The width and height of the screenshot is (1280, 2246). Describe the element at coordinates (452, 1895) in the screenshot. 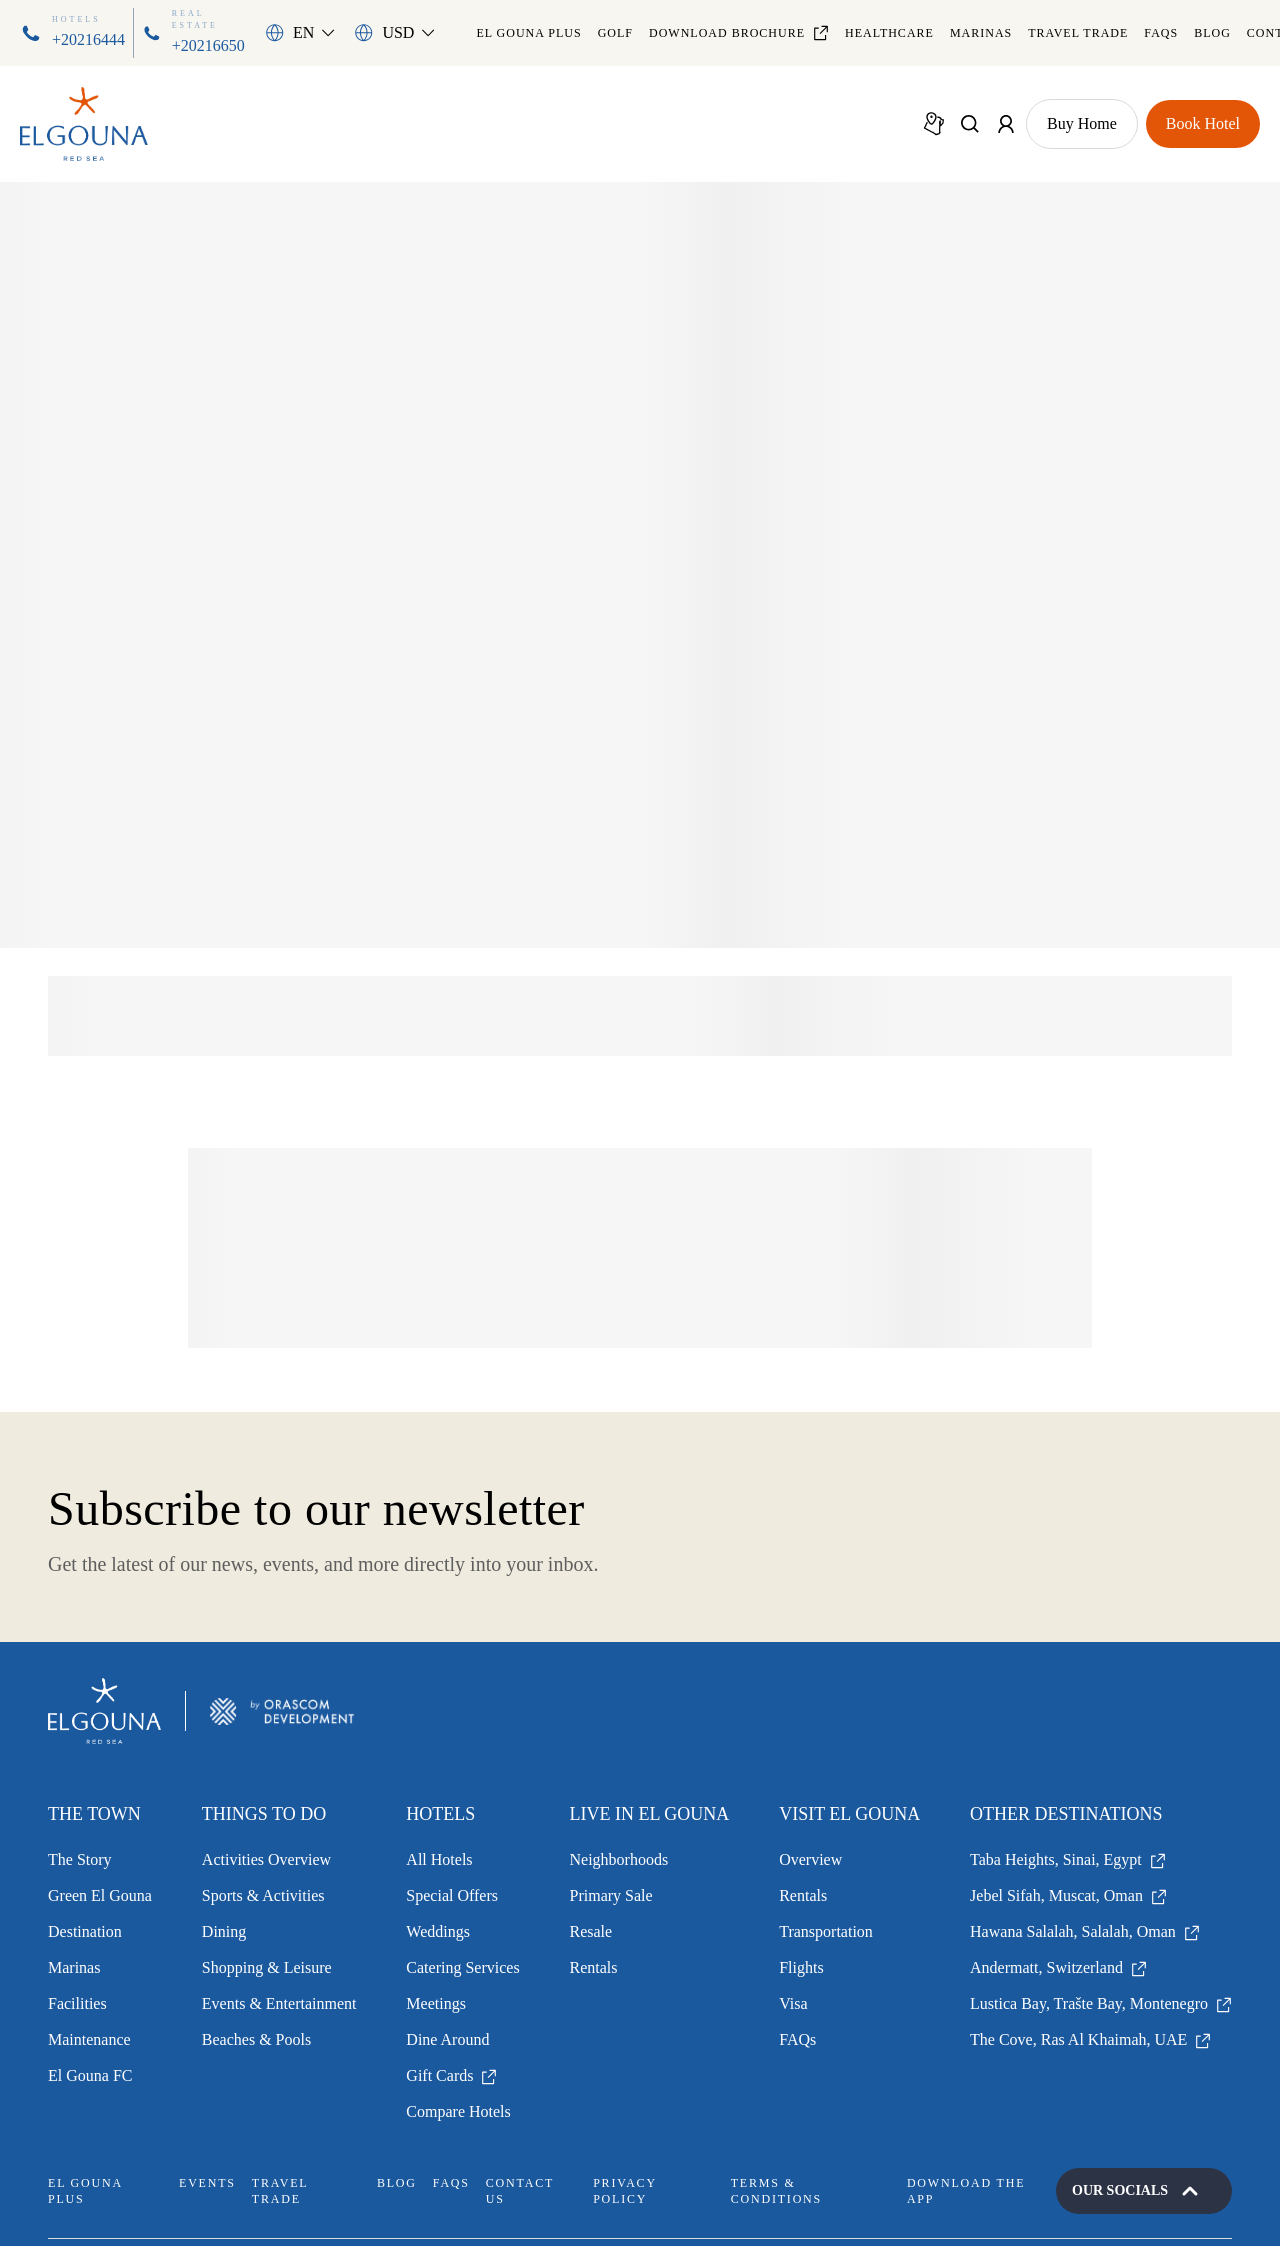

I see `Special Offers` at that location.